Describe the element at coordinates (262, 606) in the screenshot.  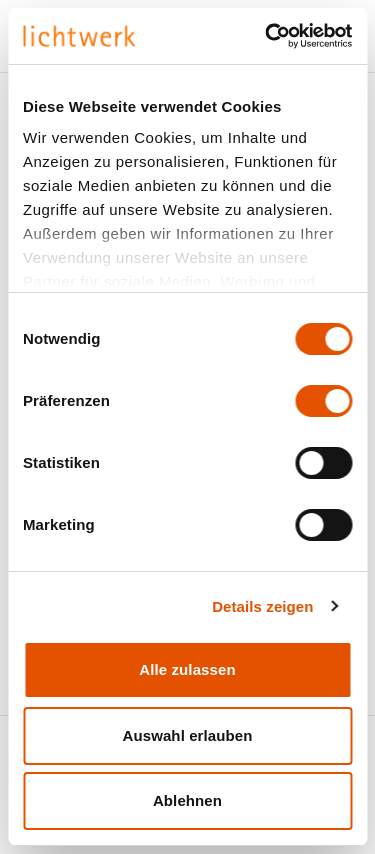
I see `Details zeigen` at that location.